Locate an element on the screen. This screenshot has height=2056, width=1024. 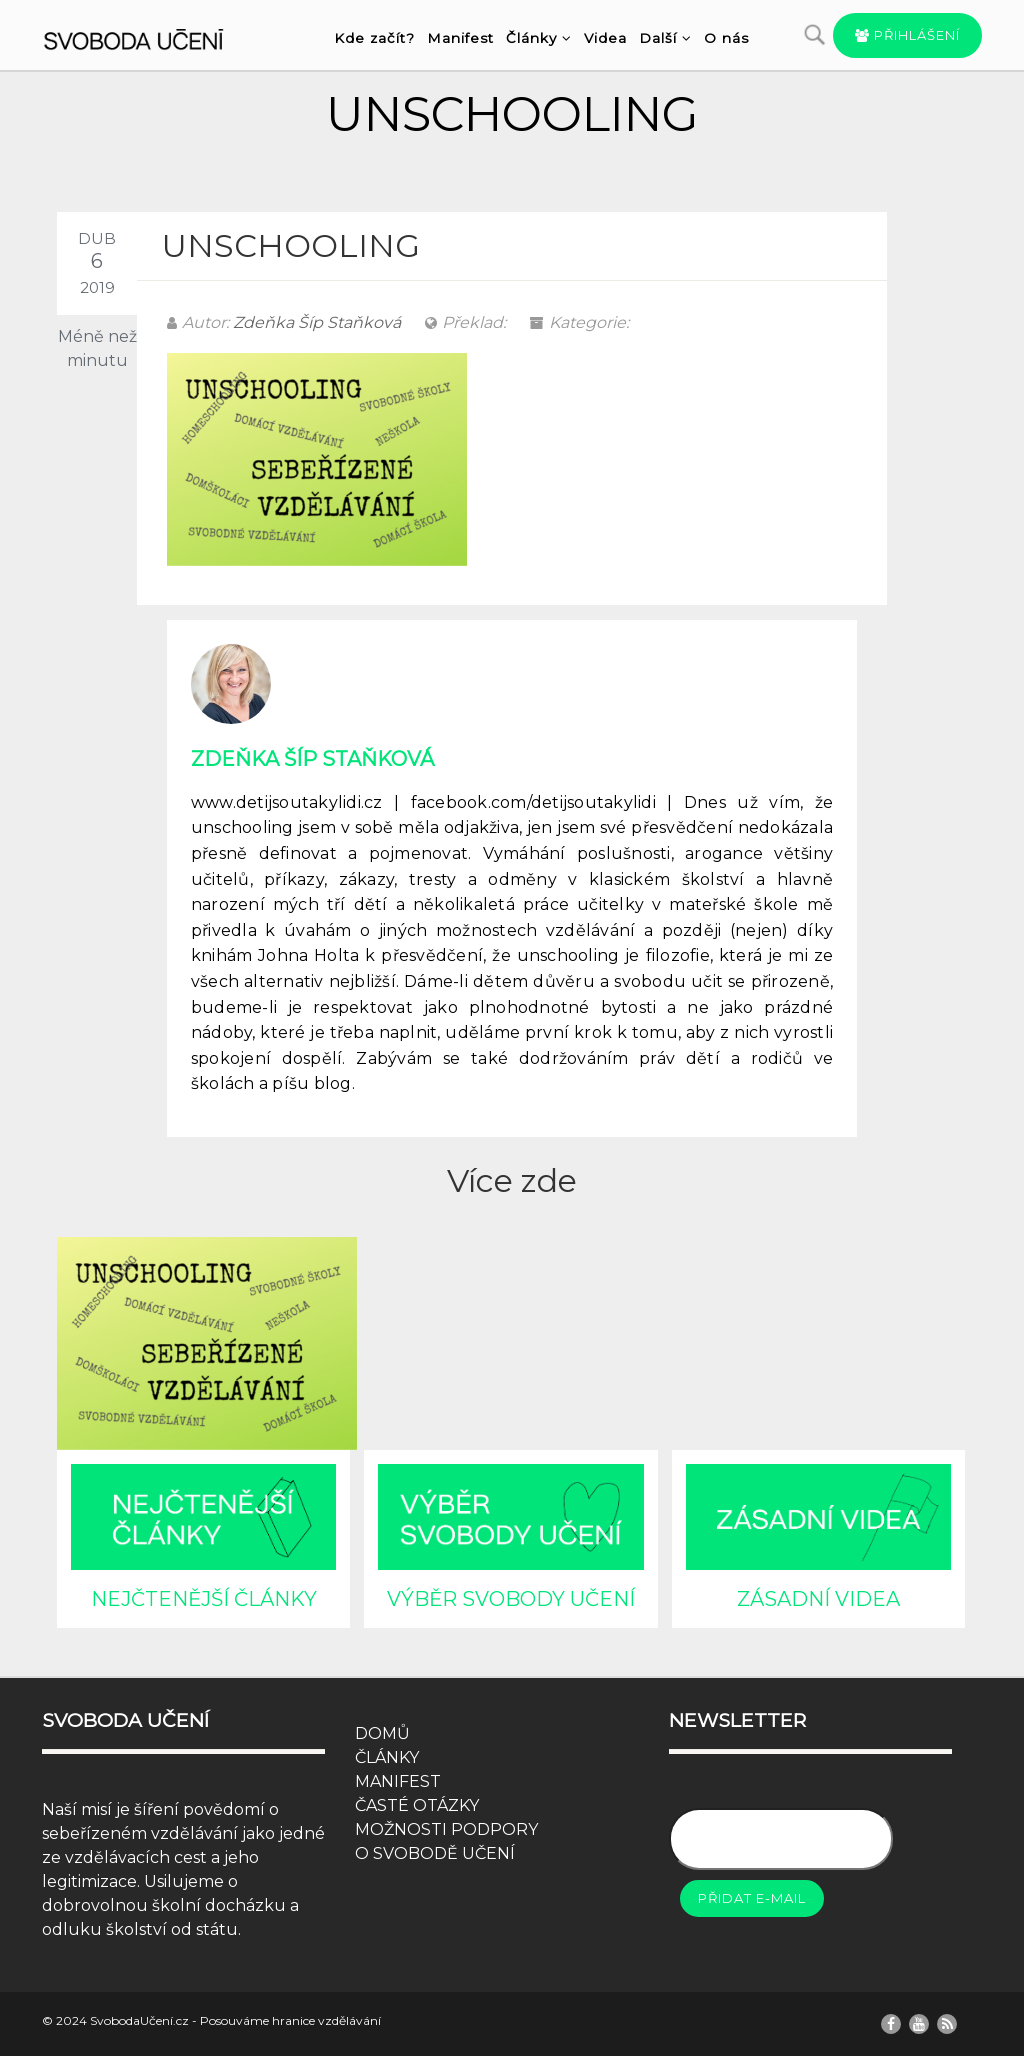
ZÁSADNÍ VIDEA is located at coordinates (818, 1599).